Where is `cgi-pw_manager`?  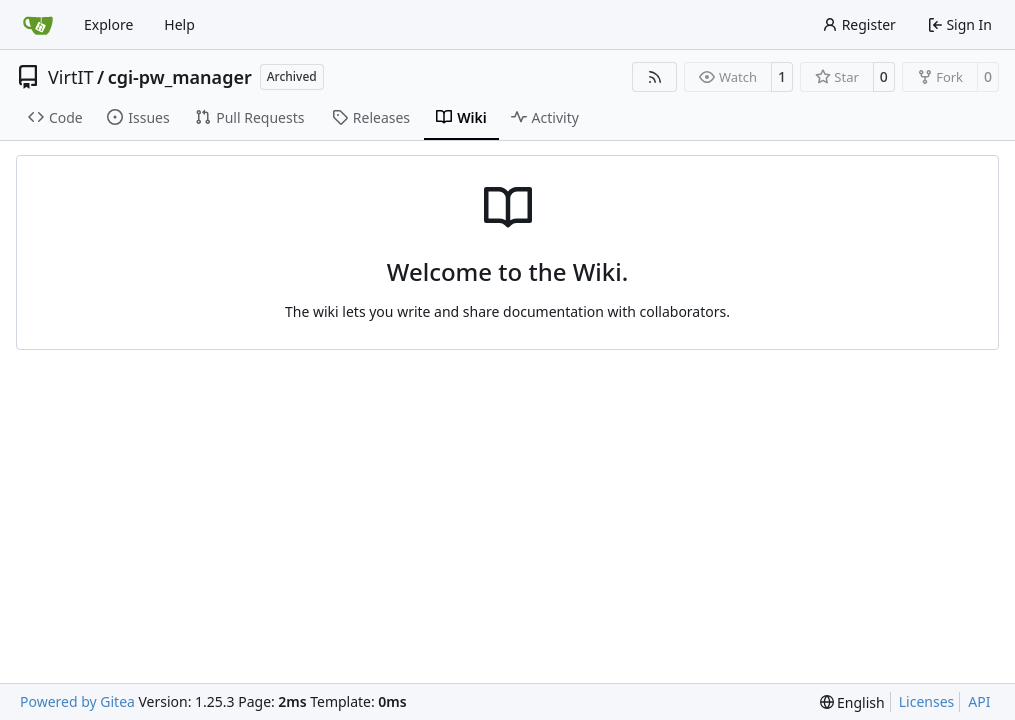 cgi-pw_manager is located at coordinates (180, 77).